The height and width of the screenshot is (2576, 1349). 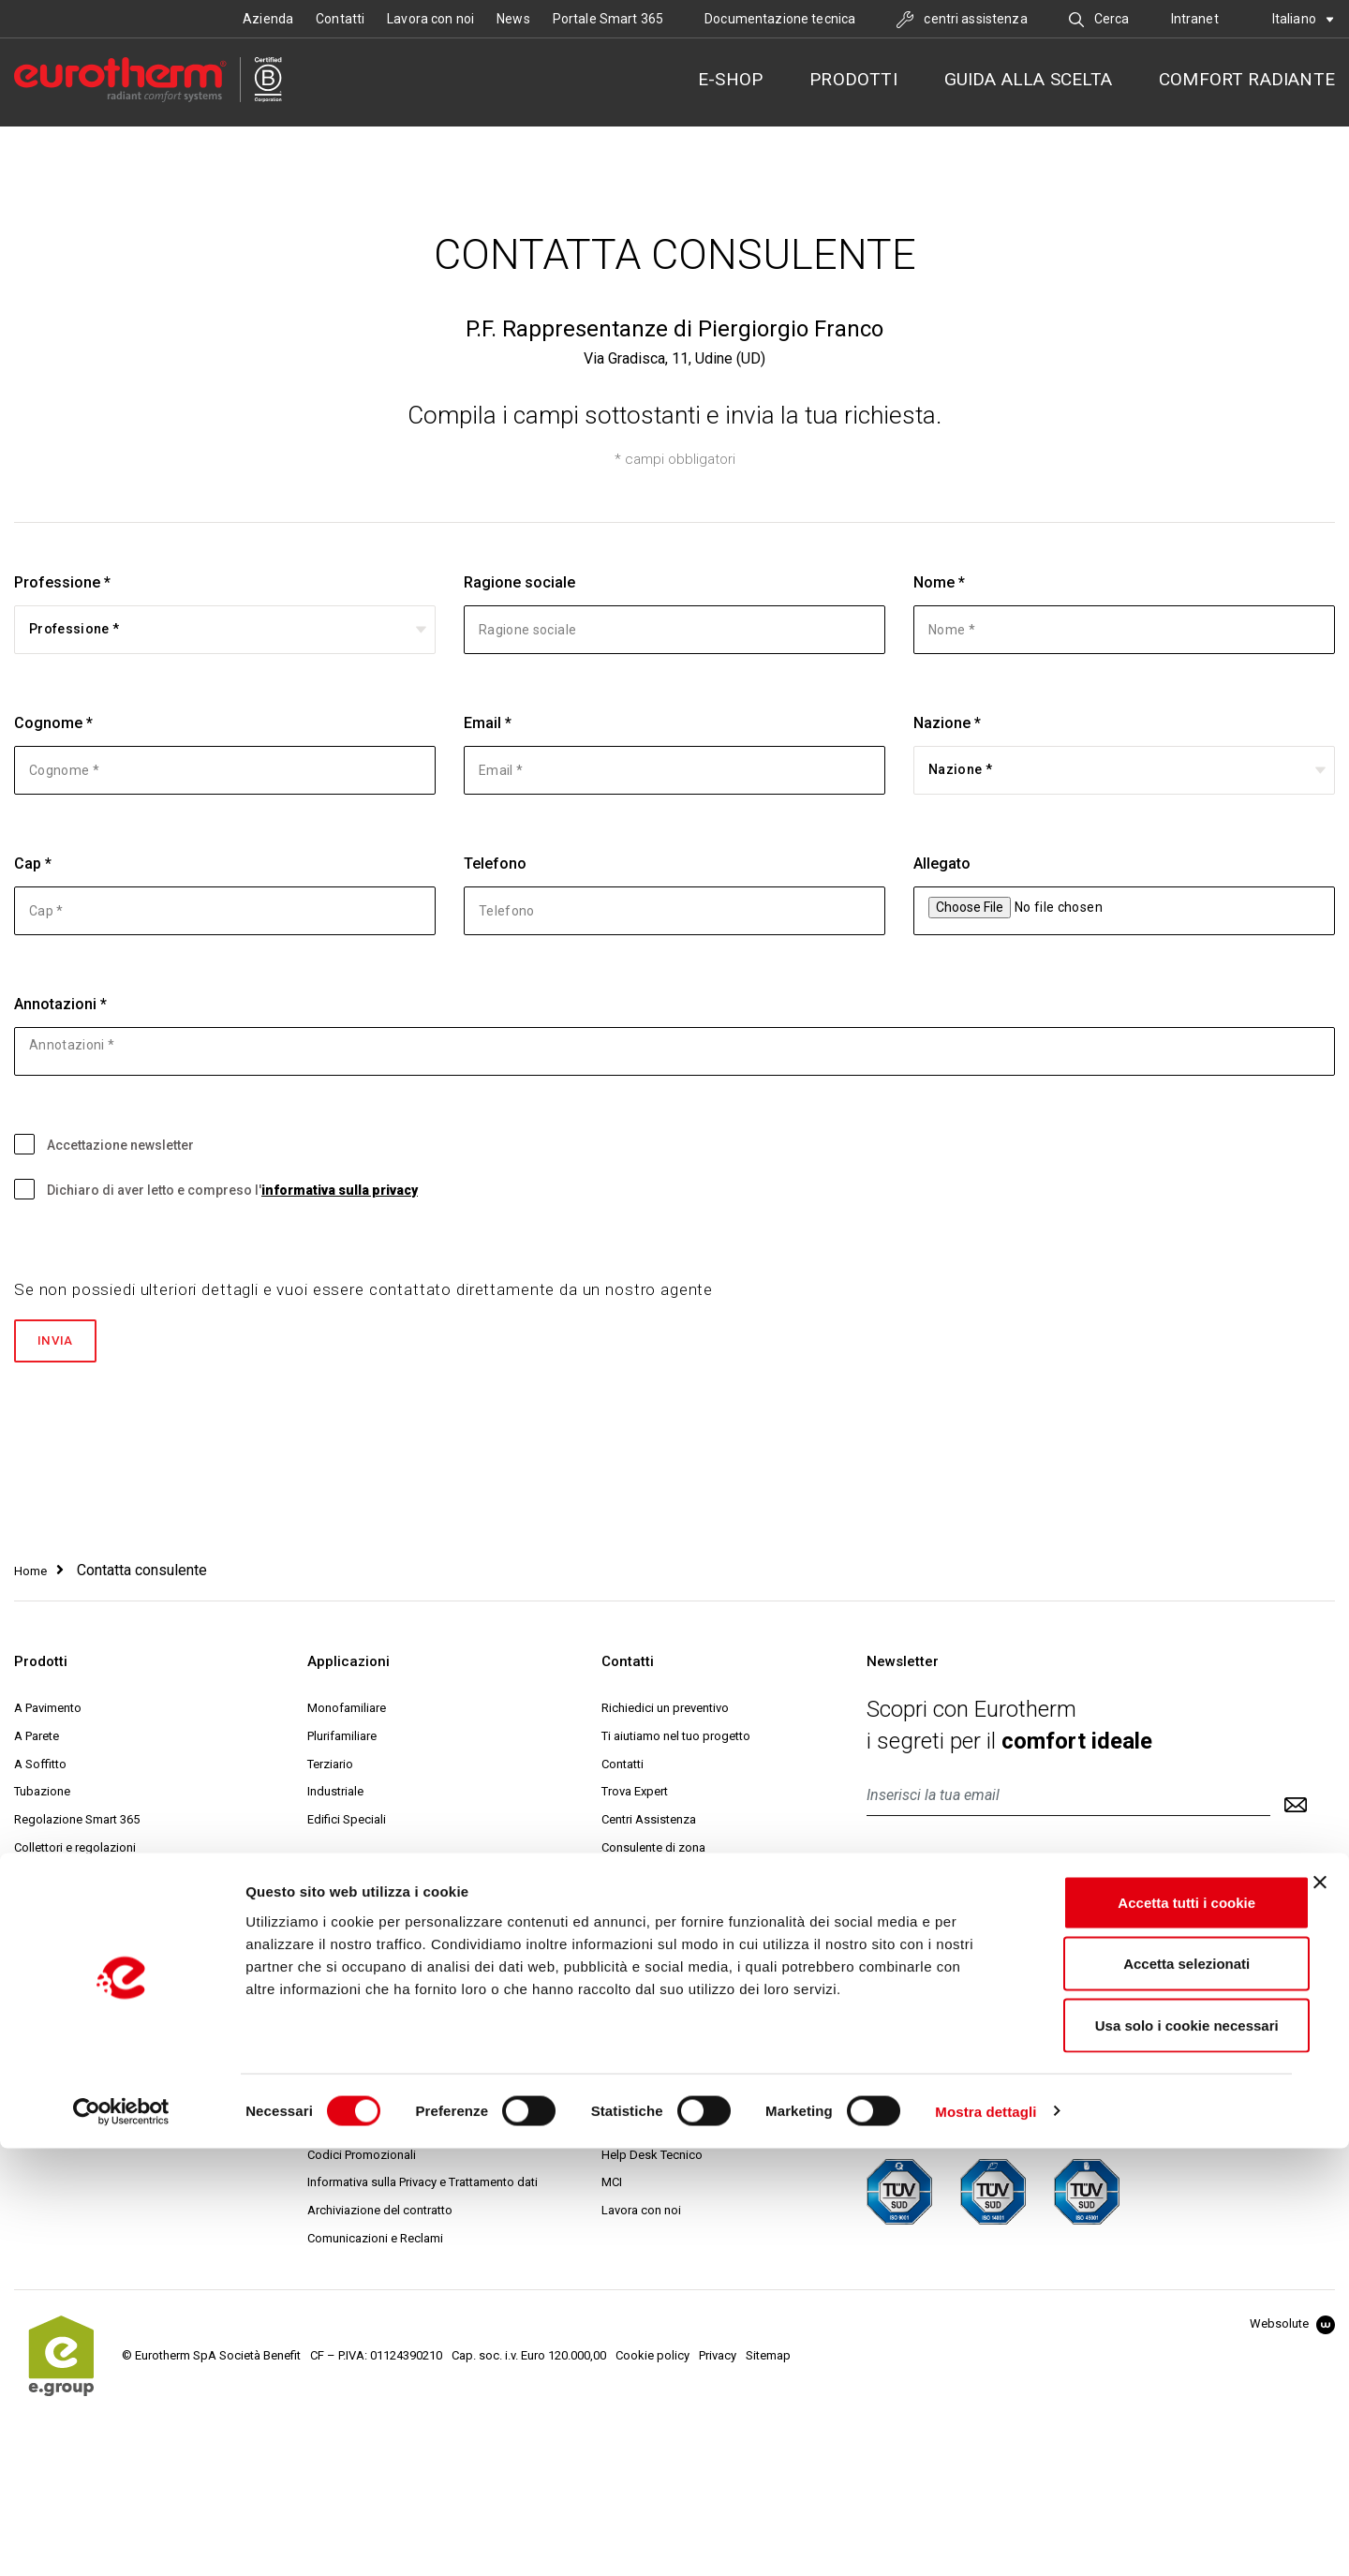 What do you see at coordinates (652, 1992) in the screenshot?
I see `Ricerca & Sviluppo` at bounding box center [652, 1992].